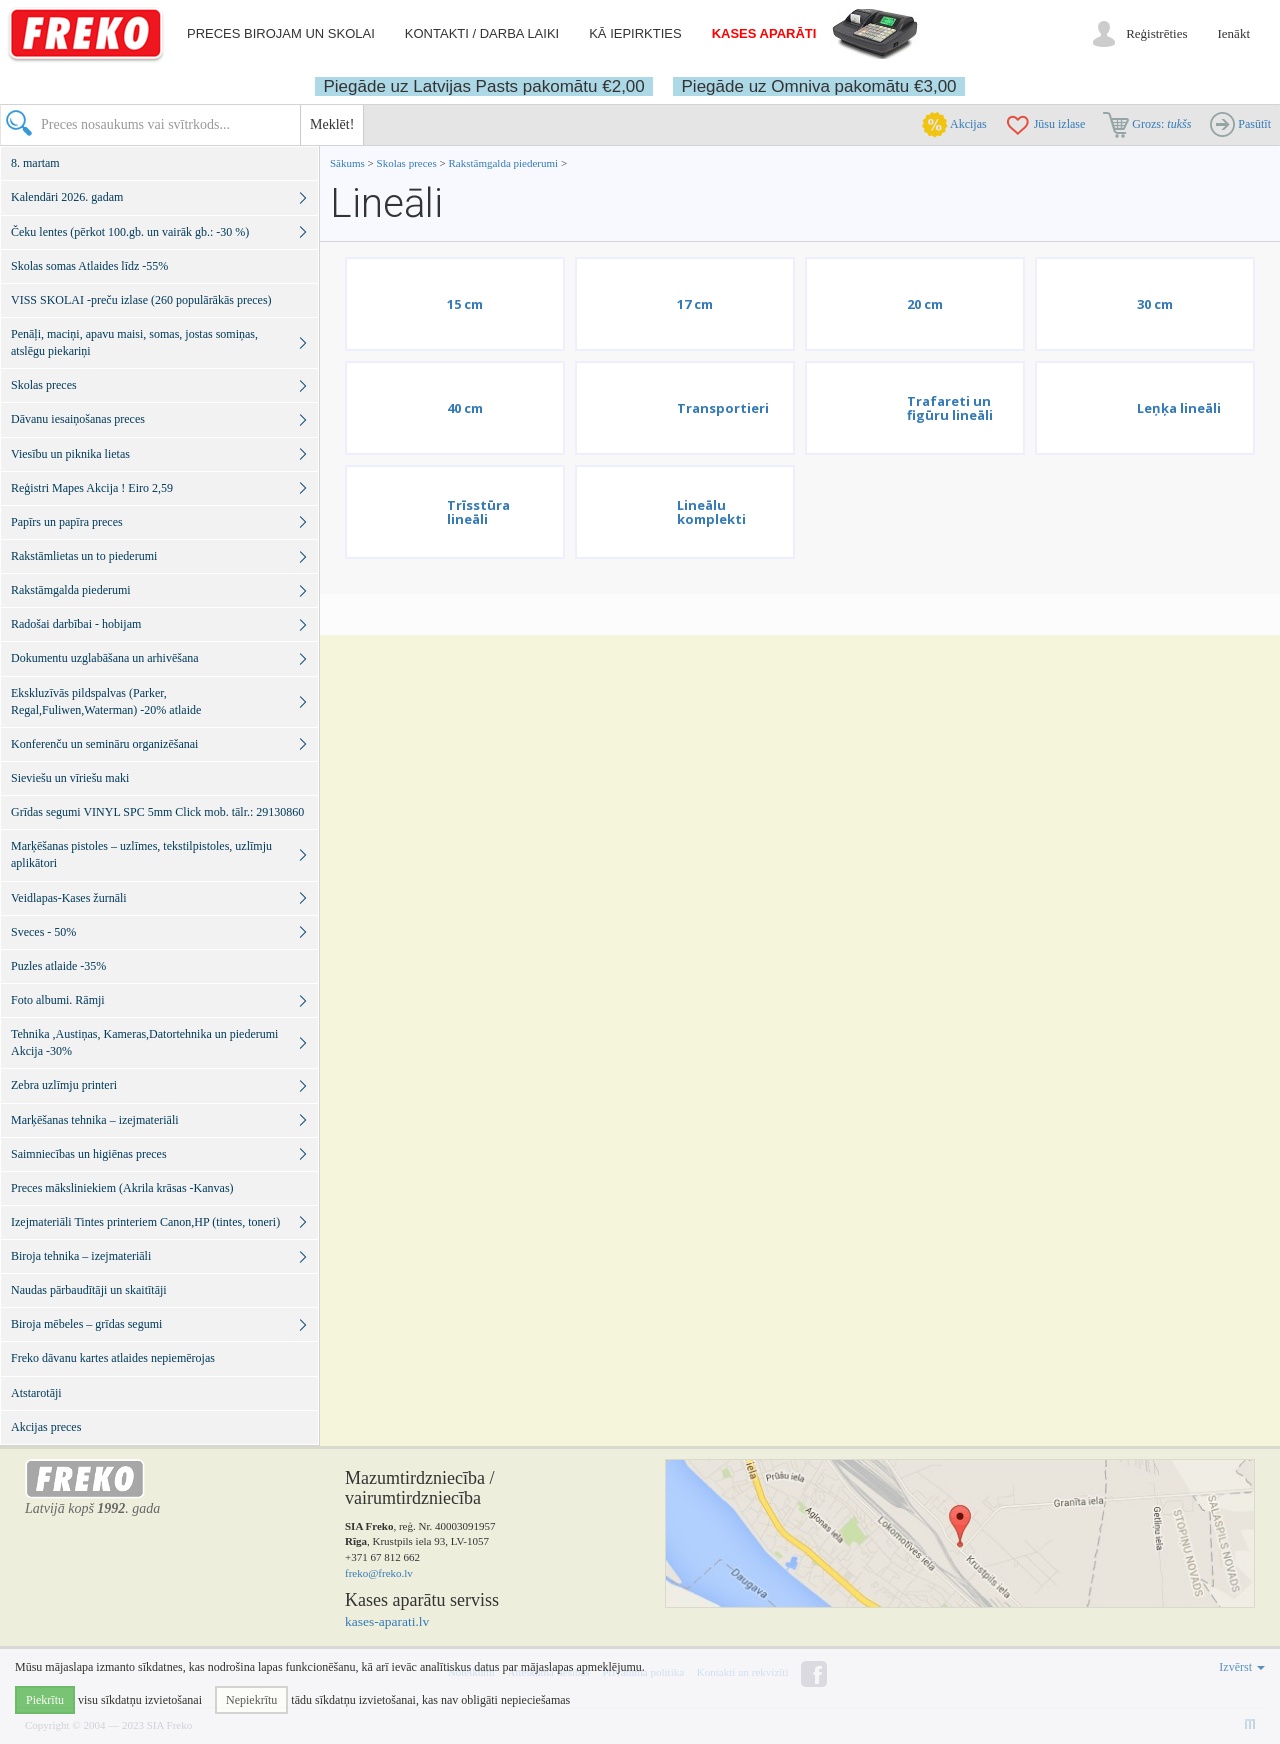  What do you see at coordinates (1156, 33) in the screenshot?
I see `Reģistrēties` at bounding box center [1156, 33].